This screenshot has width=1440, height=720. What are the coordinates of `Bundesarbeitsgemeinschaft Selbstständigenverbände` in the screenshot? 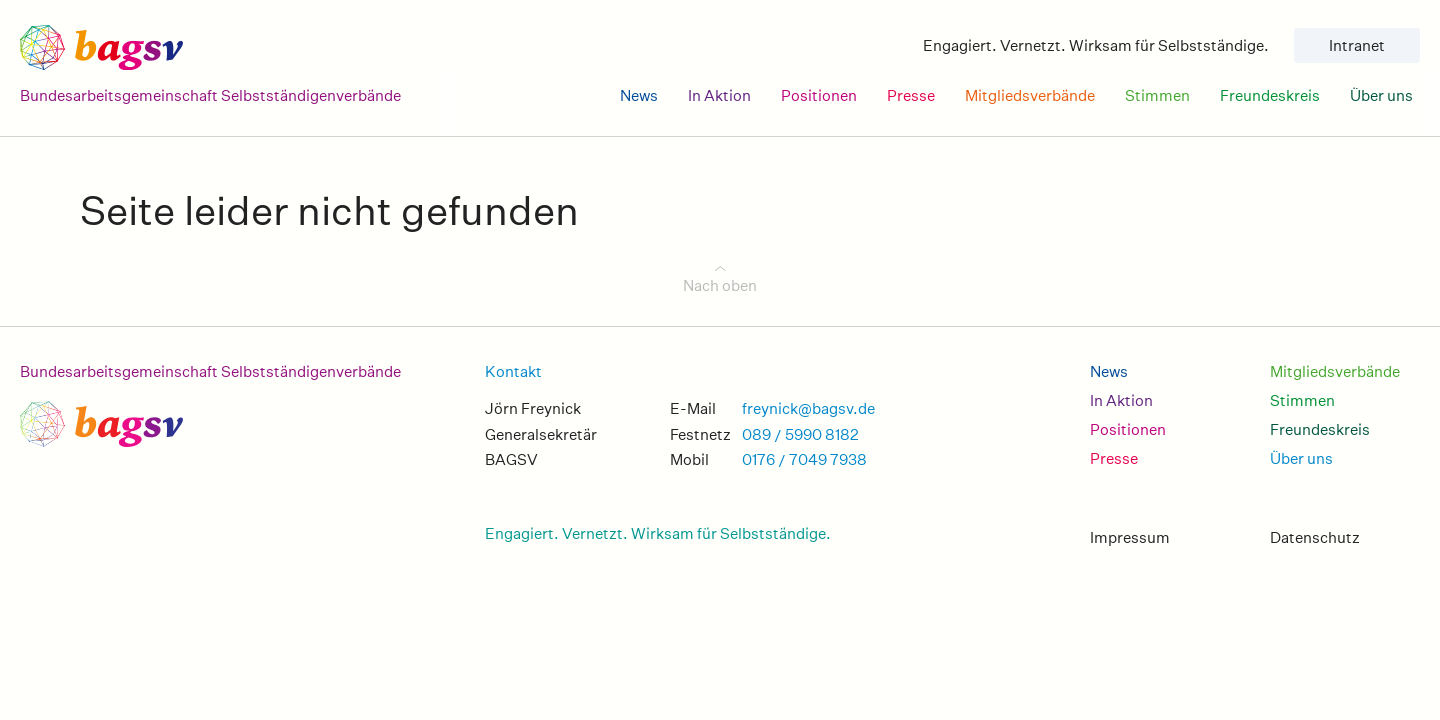 It's located at (210, 371).